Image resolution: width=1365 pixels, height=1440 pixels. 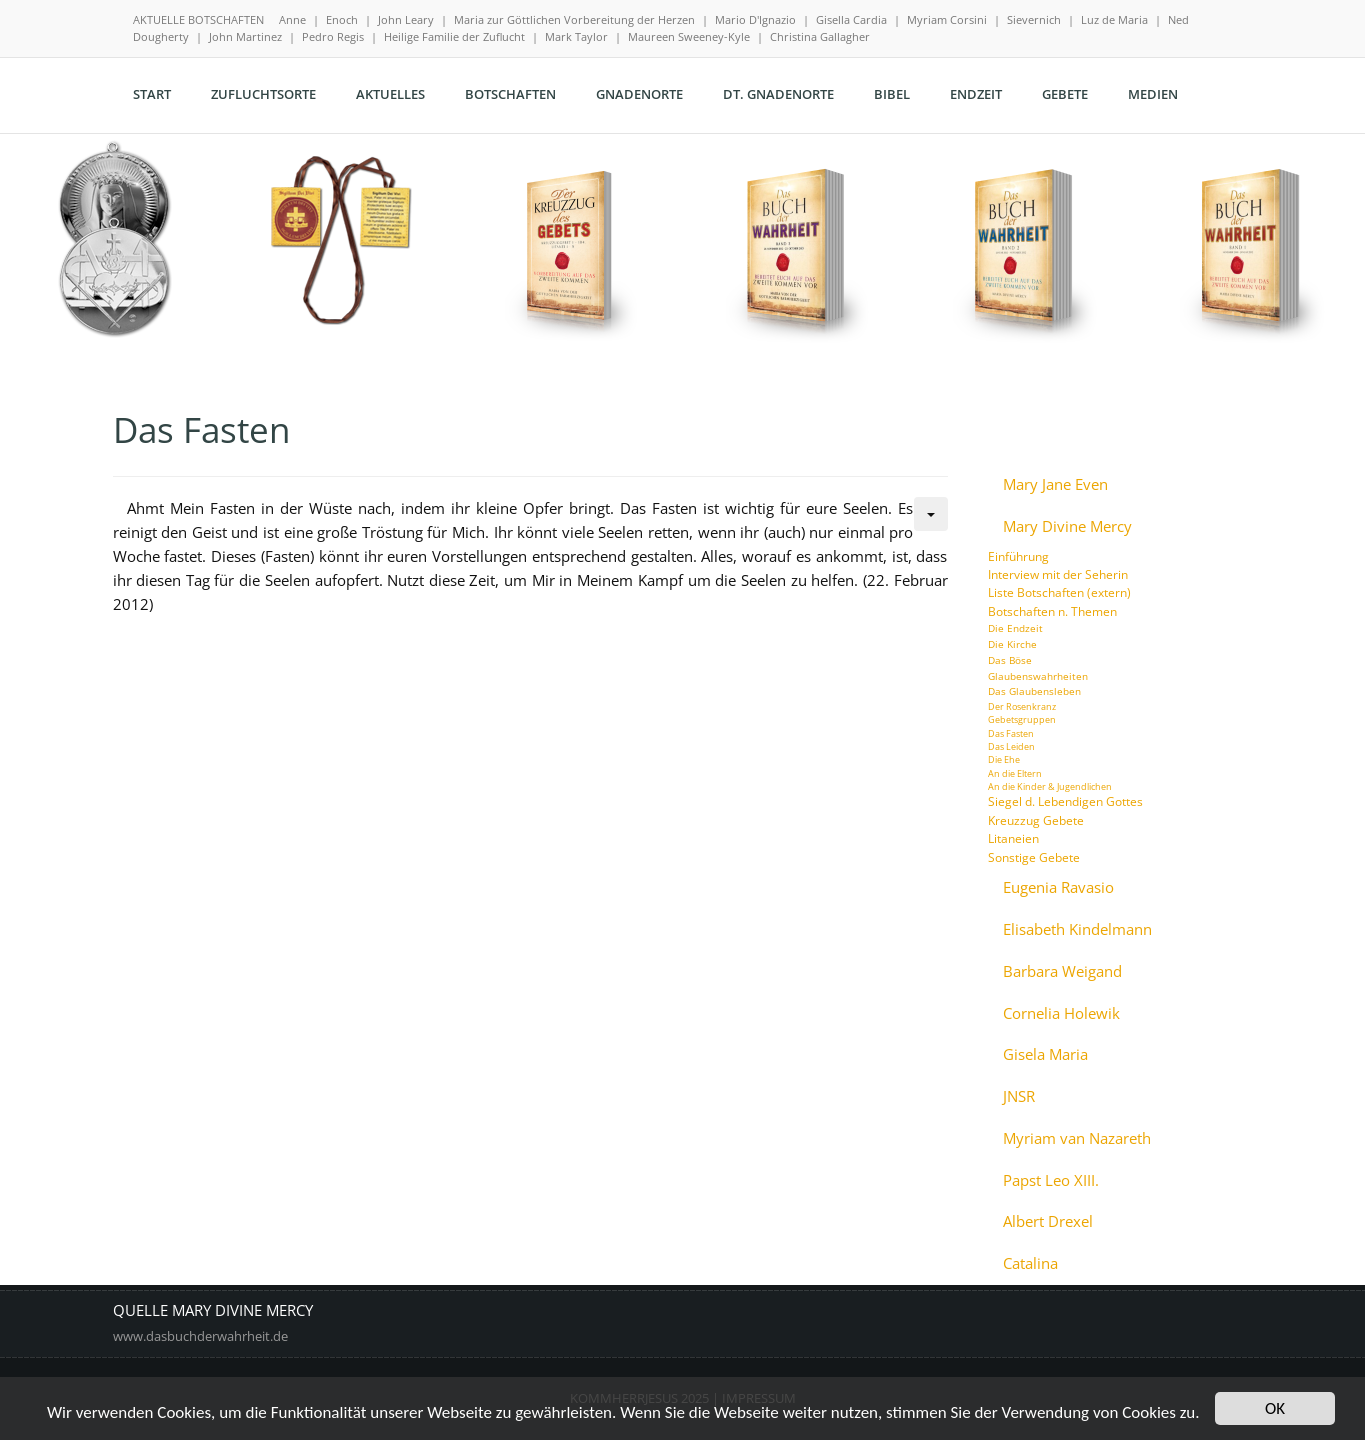 I want to click on Sonstige Gebete, so click(x=1034, y=857).